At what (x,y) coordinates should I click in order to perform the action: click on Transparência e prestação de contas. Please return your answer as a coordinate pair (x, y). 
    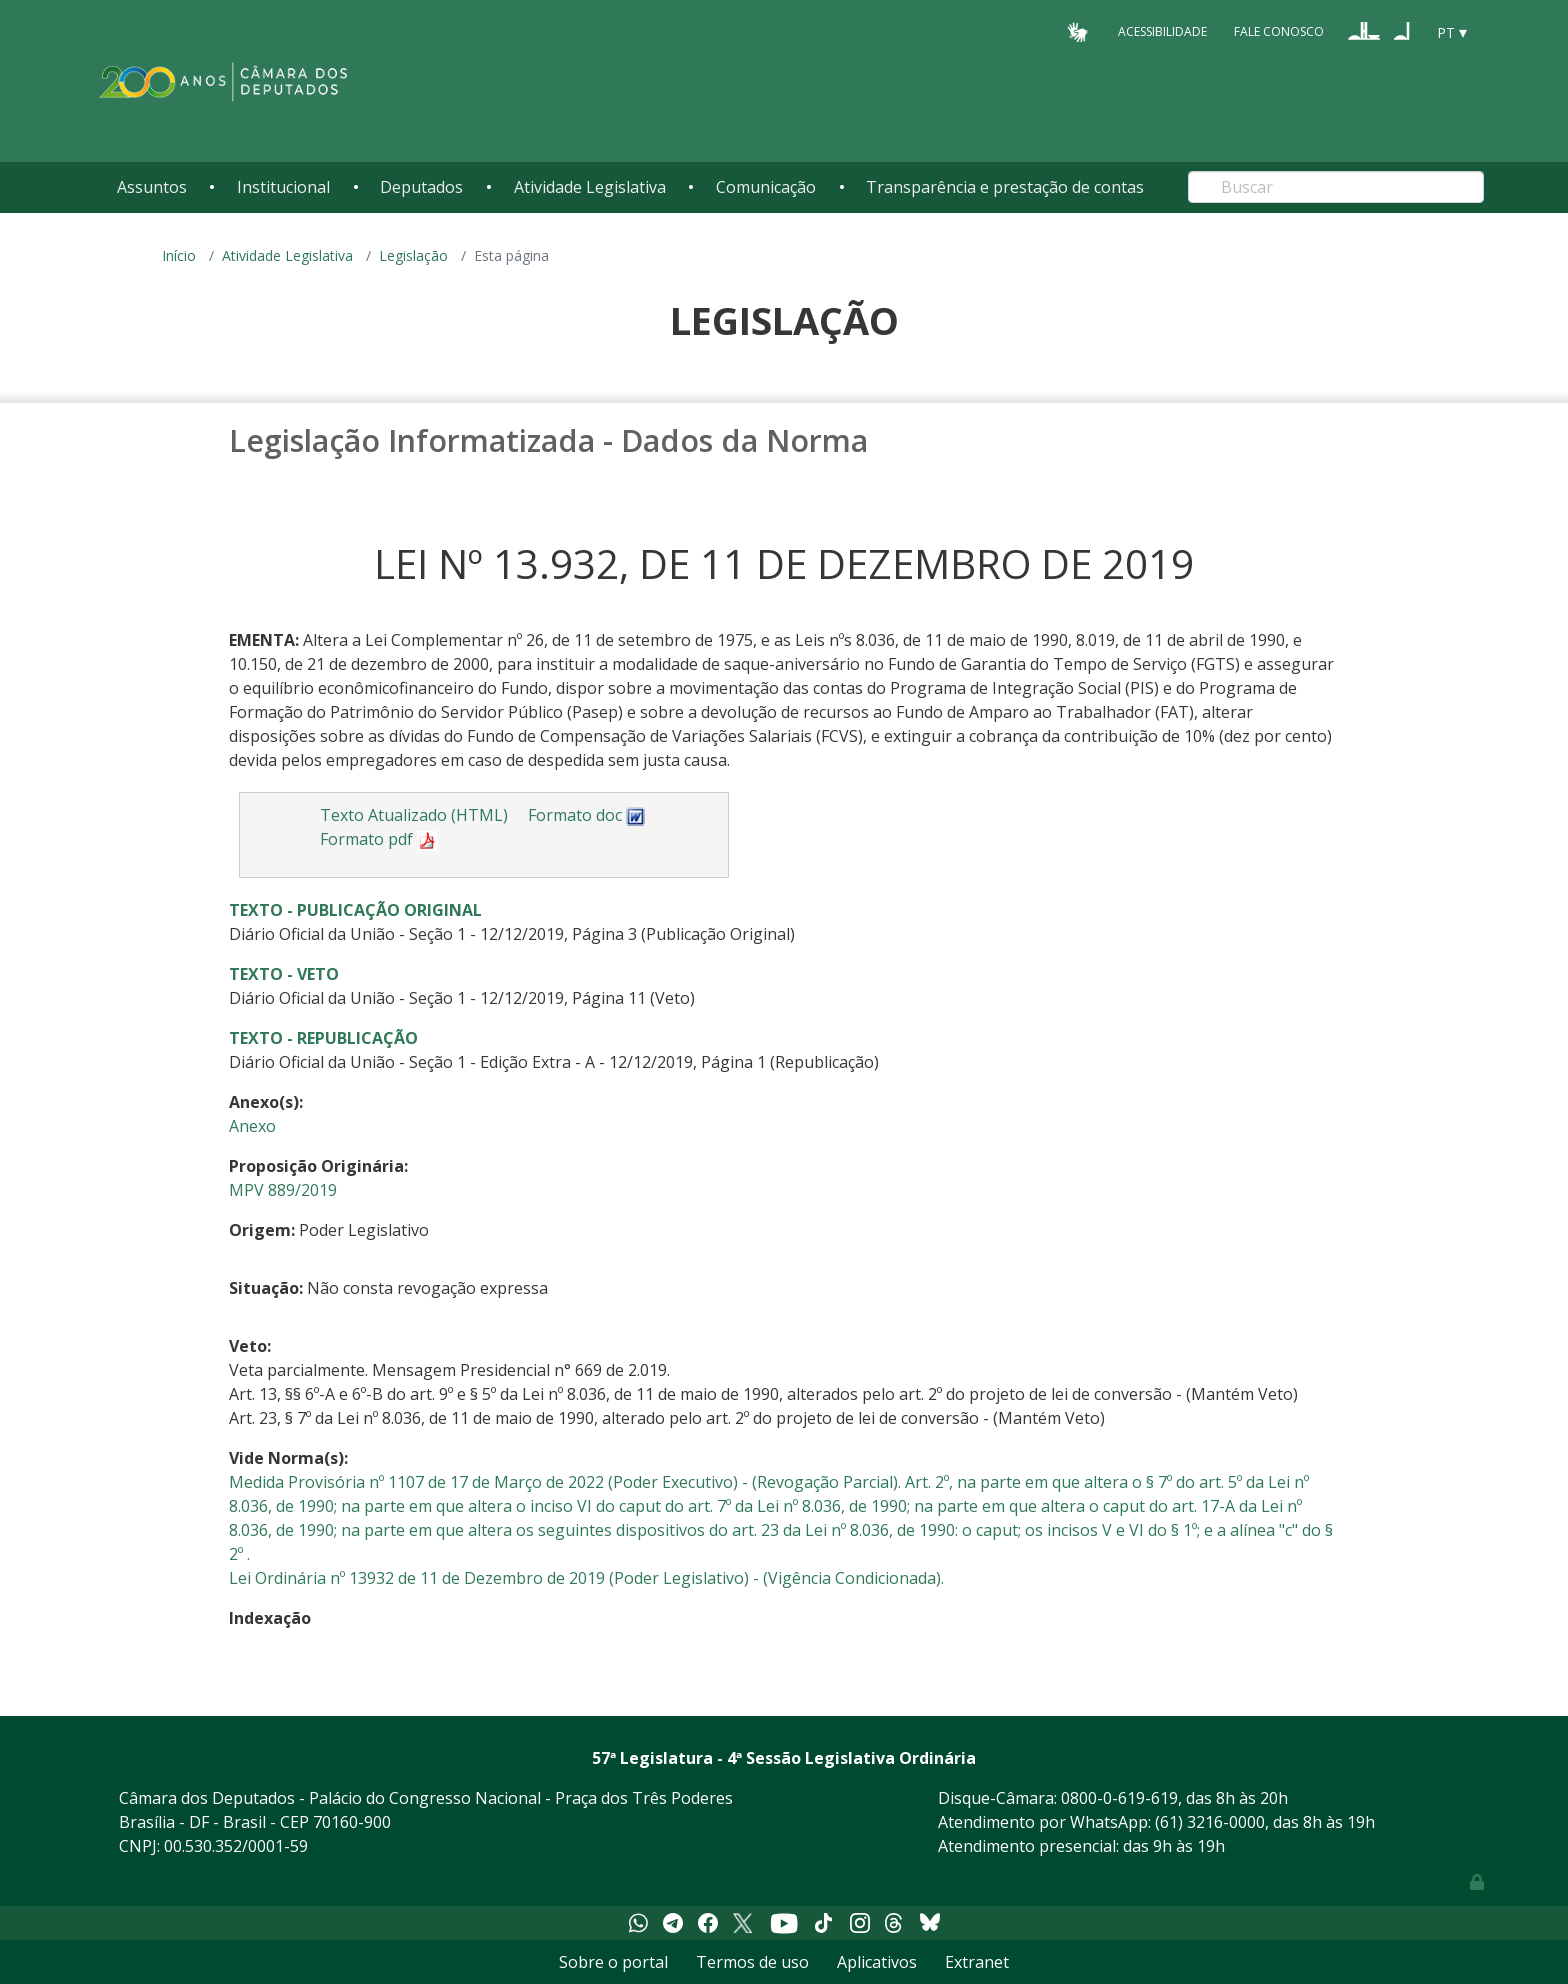
    Looking at the image, I should click on (1005, 187).